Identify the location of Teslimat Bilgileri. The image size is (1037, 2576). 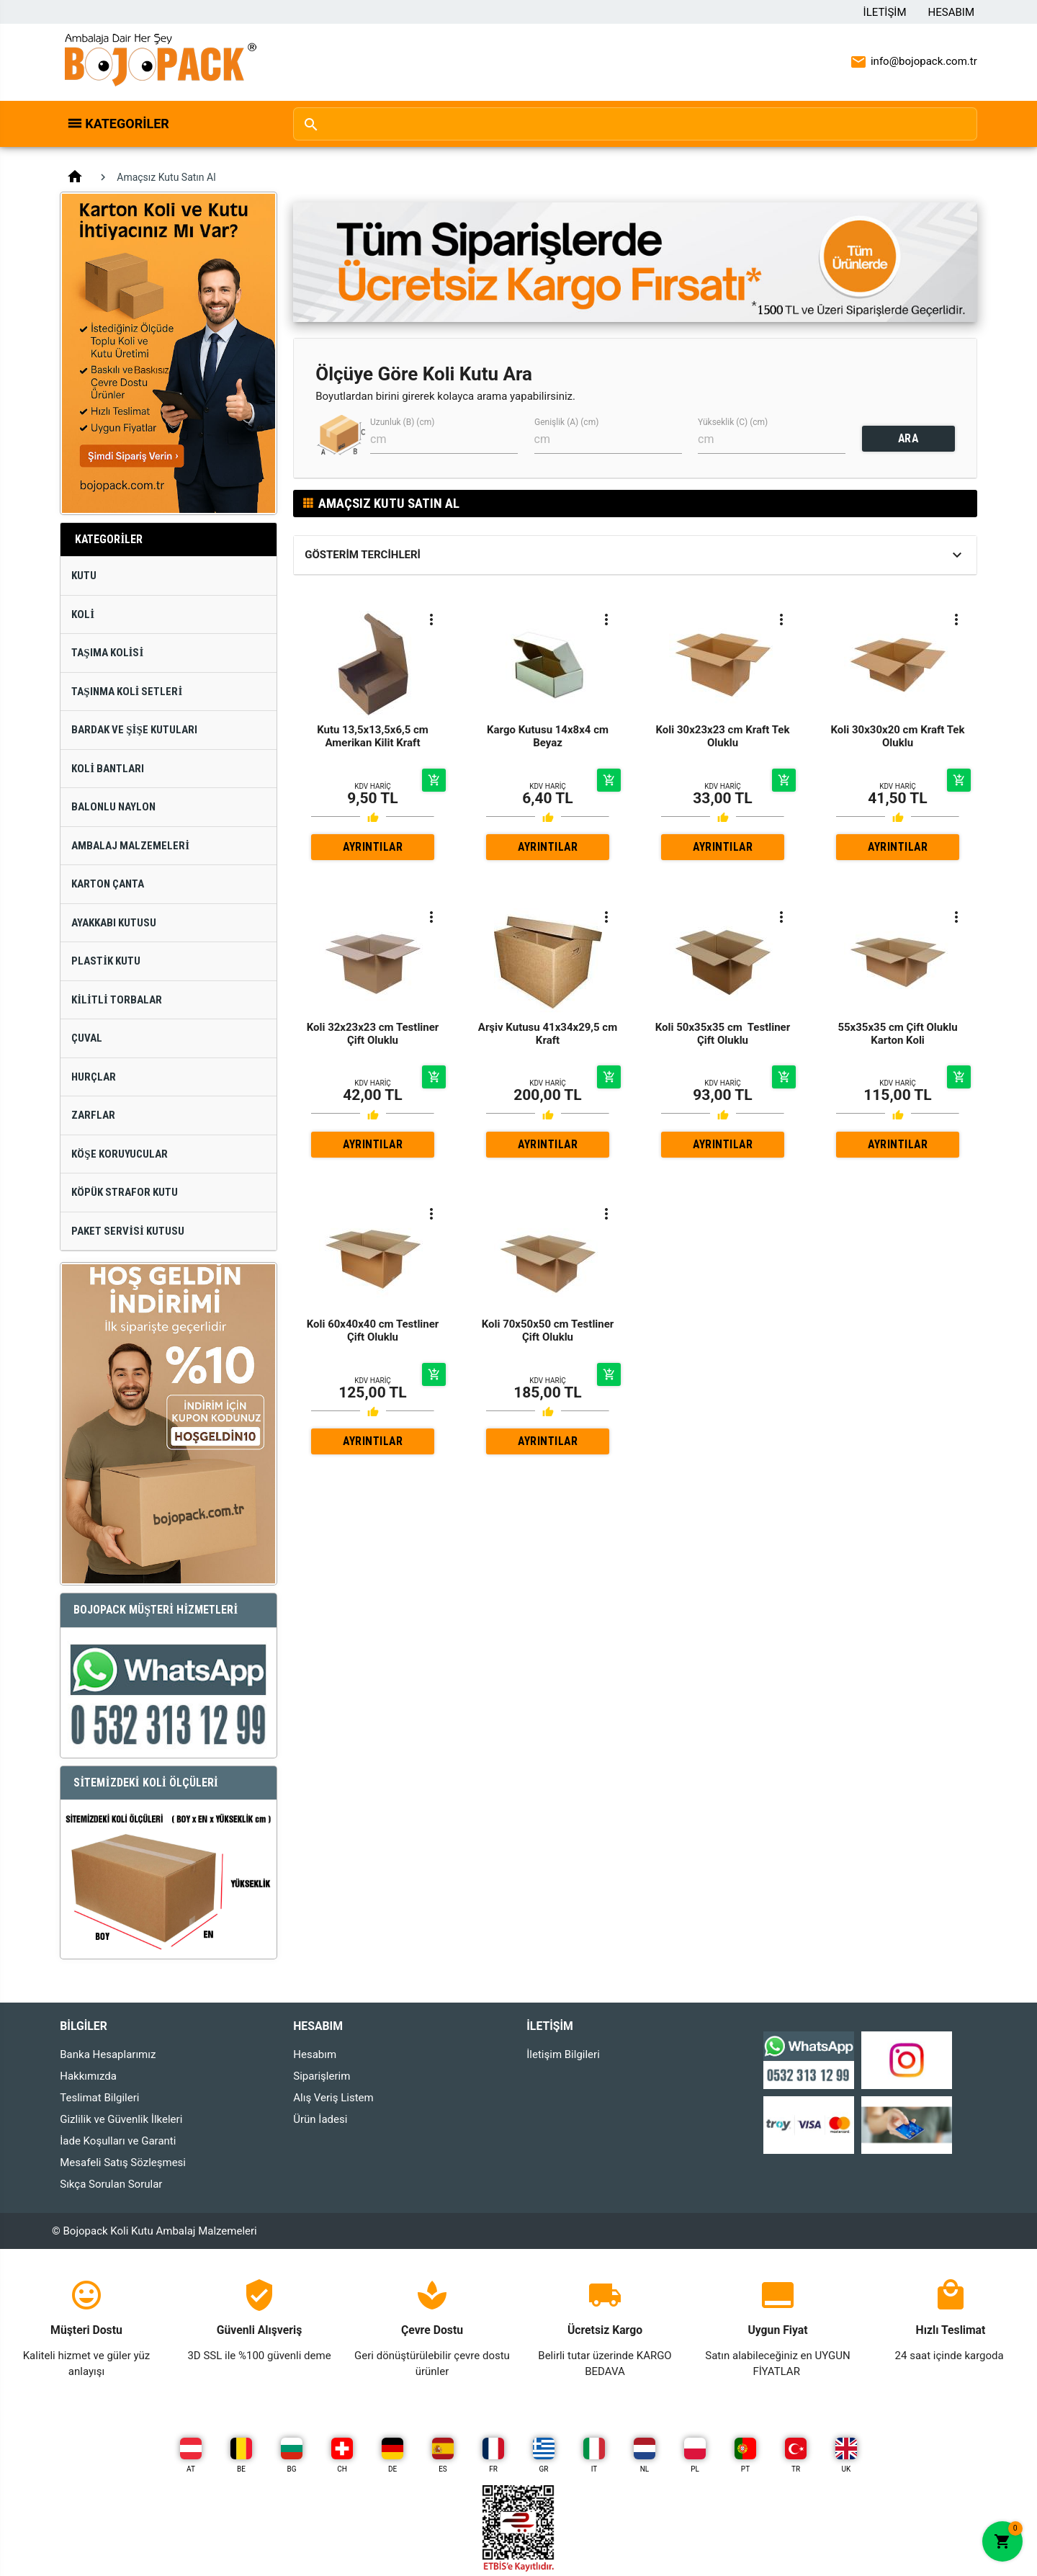
(99, 2097).